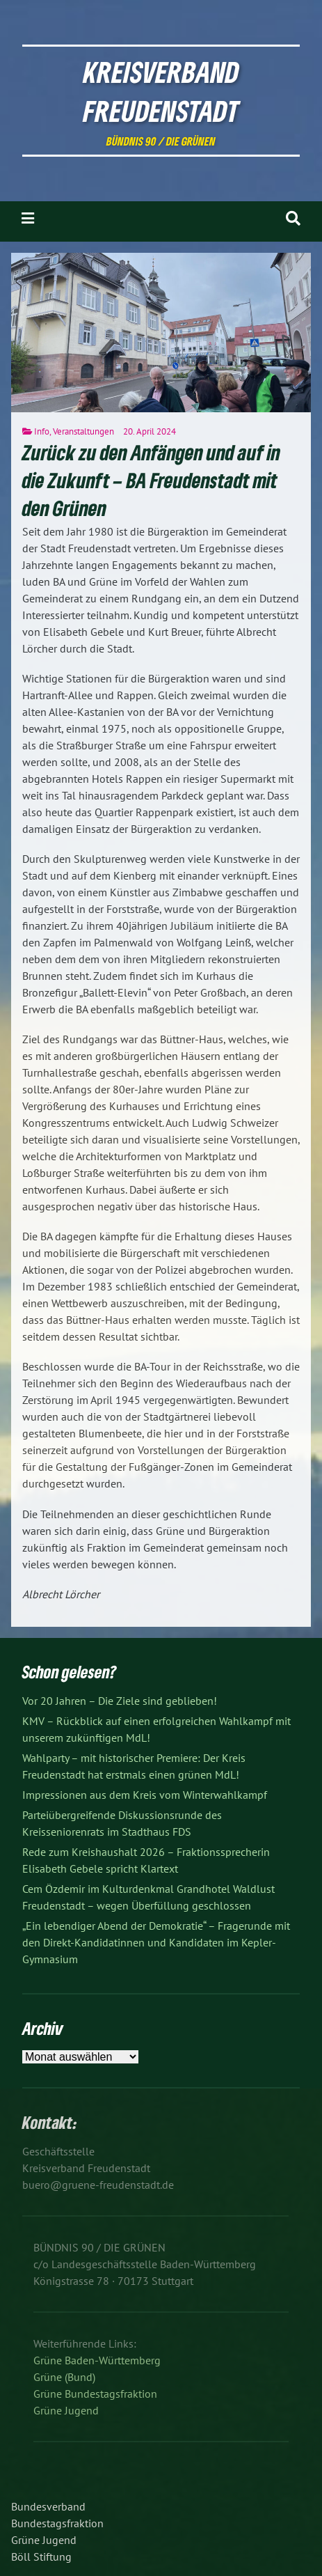  What do you see at coordinates (95, 2394) in the screenshot?
I see `Grüne Bundestagsfraktion` at bounding box center [95, 2394].